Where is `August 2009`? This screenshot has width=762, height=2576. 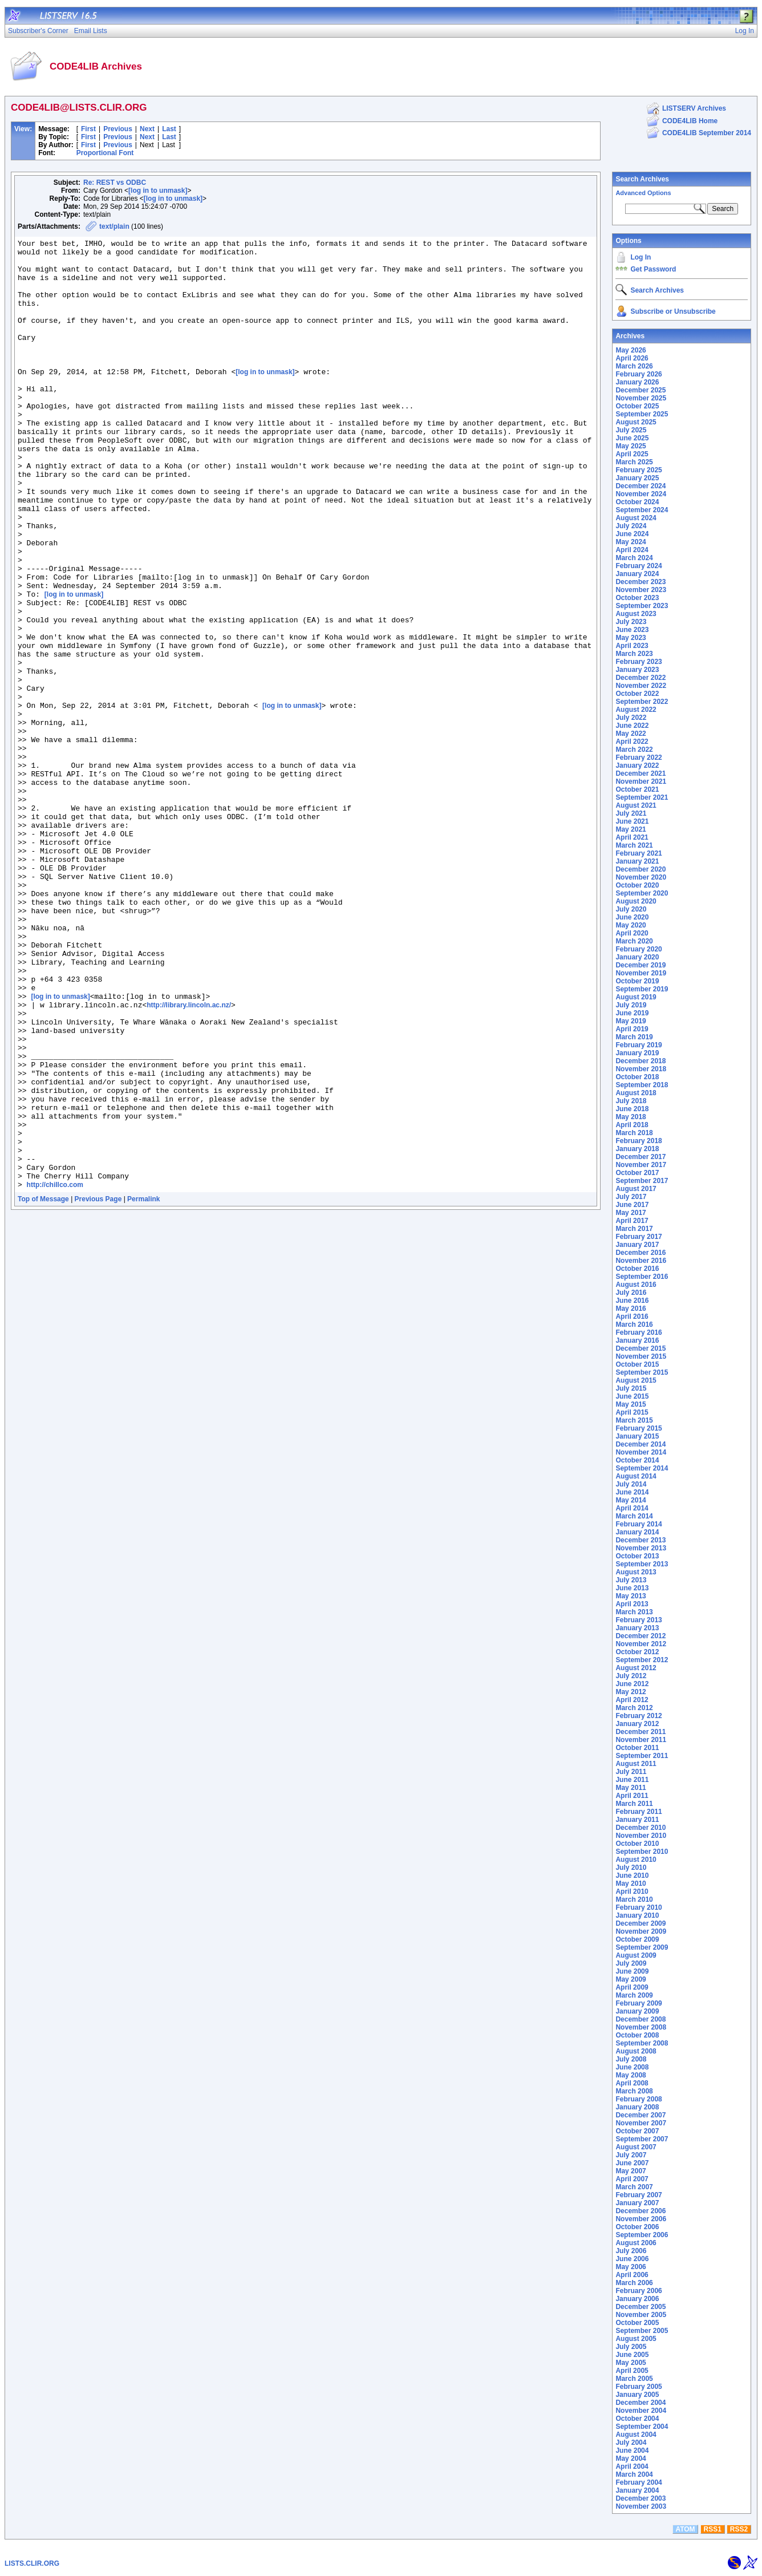 August 2009 is located at coordinates (635, 1955).